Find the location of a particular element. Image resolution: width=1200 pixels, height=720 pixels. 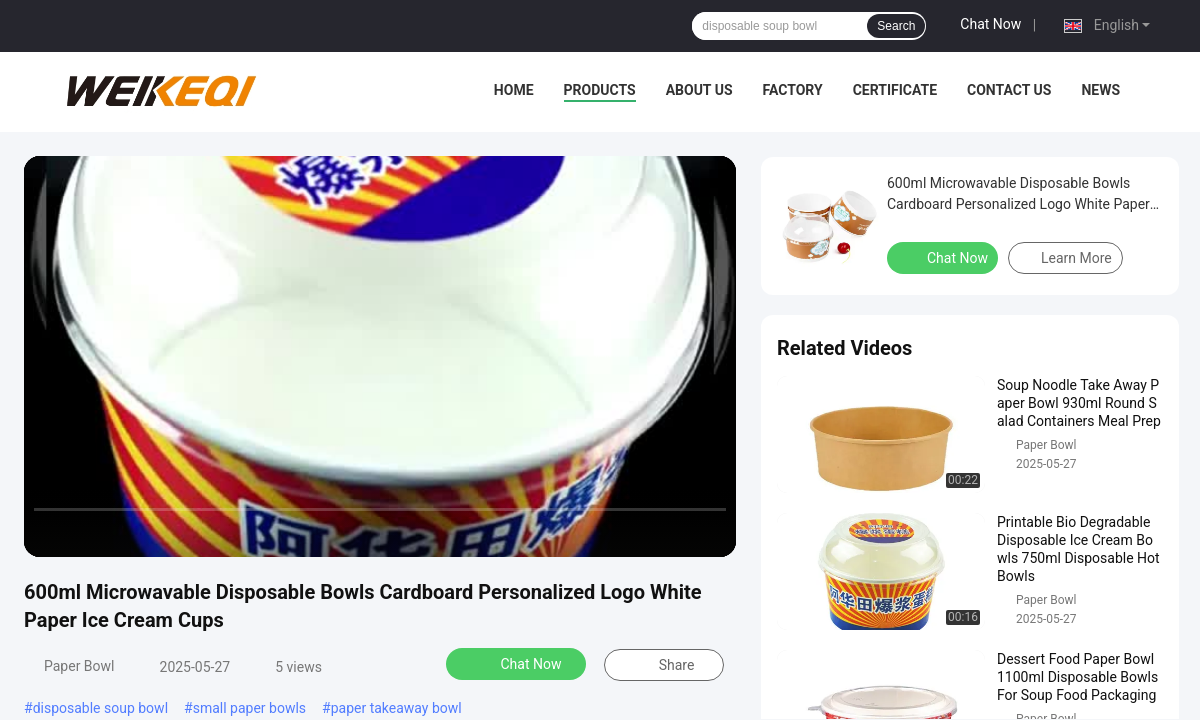

Home is located at coordinates (514, 90).